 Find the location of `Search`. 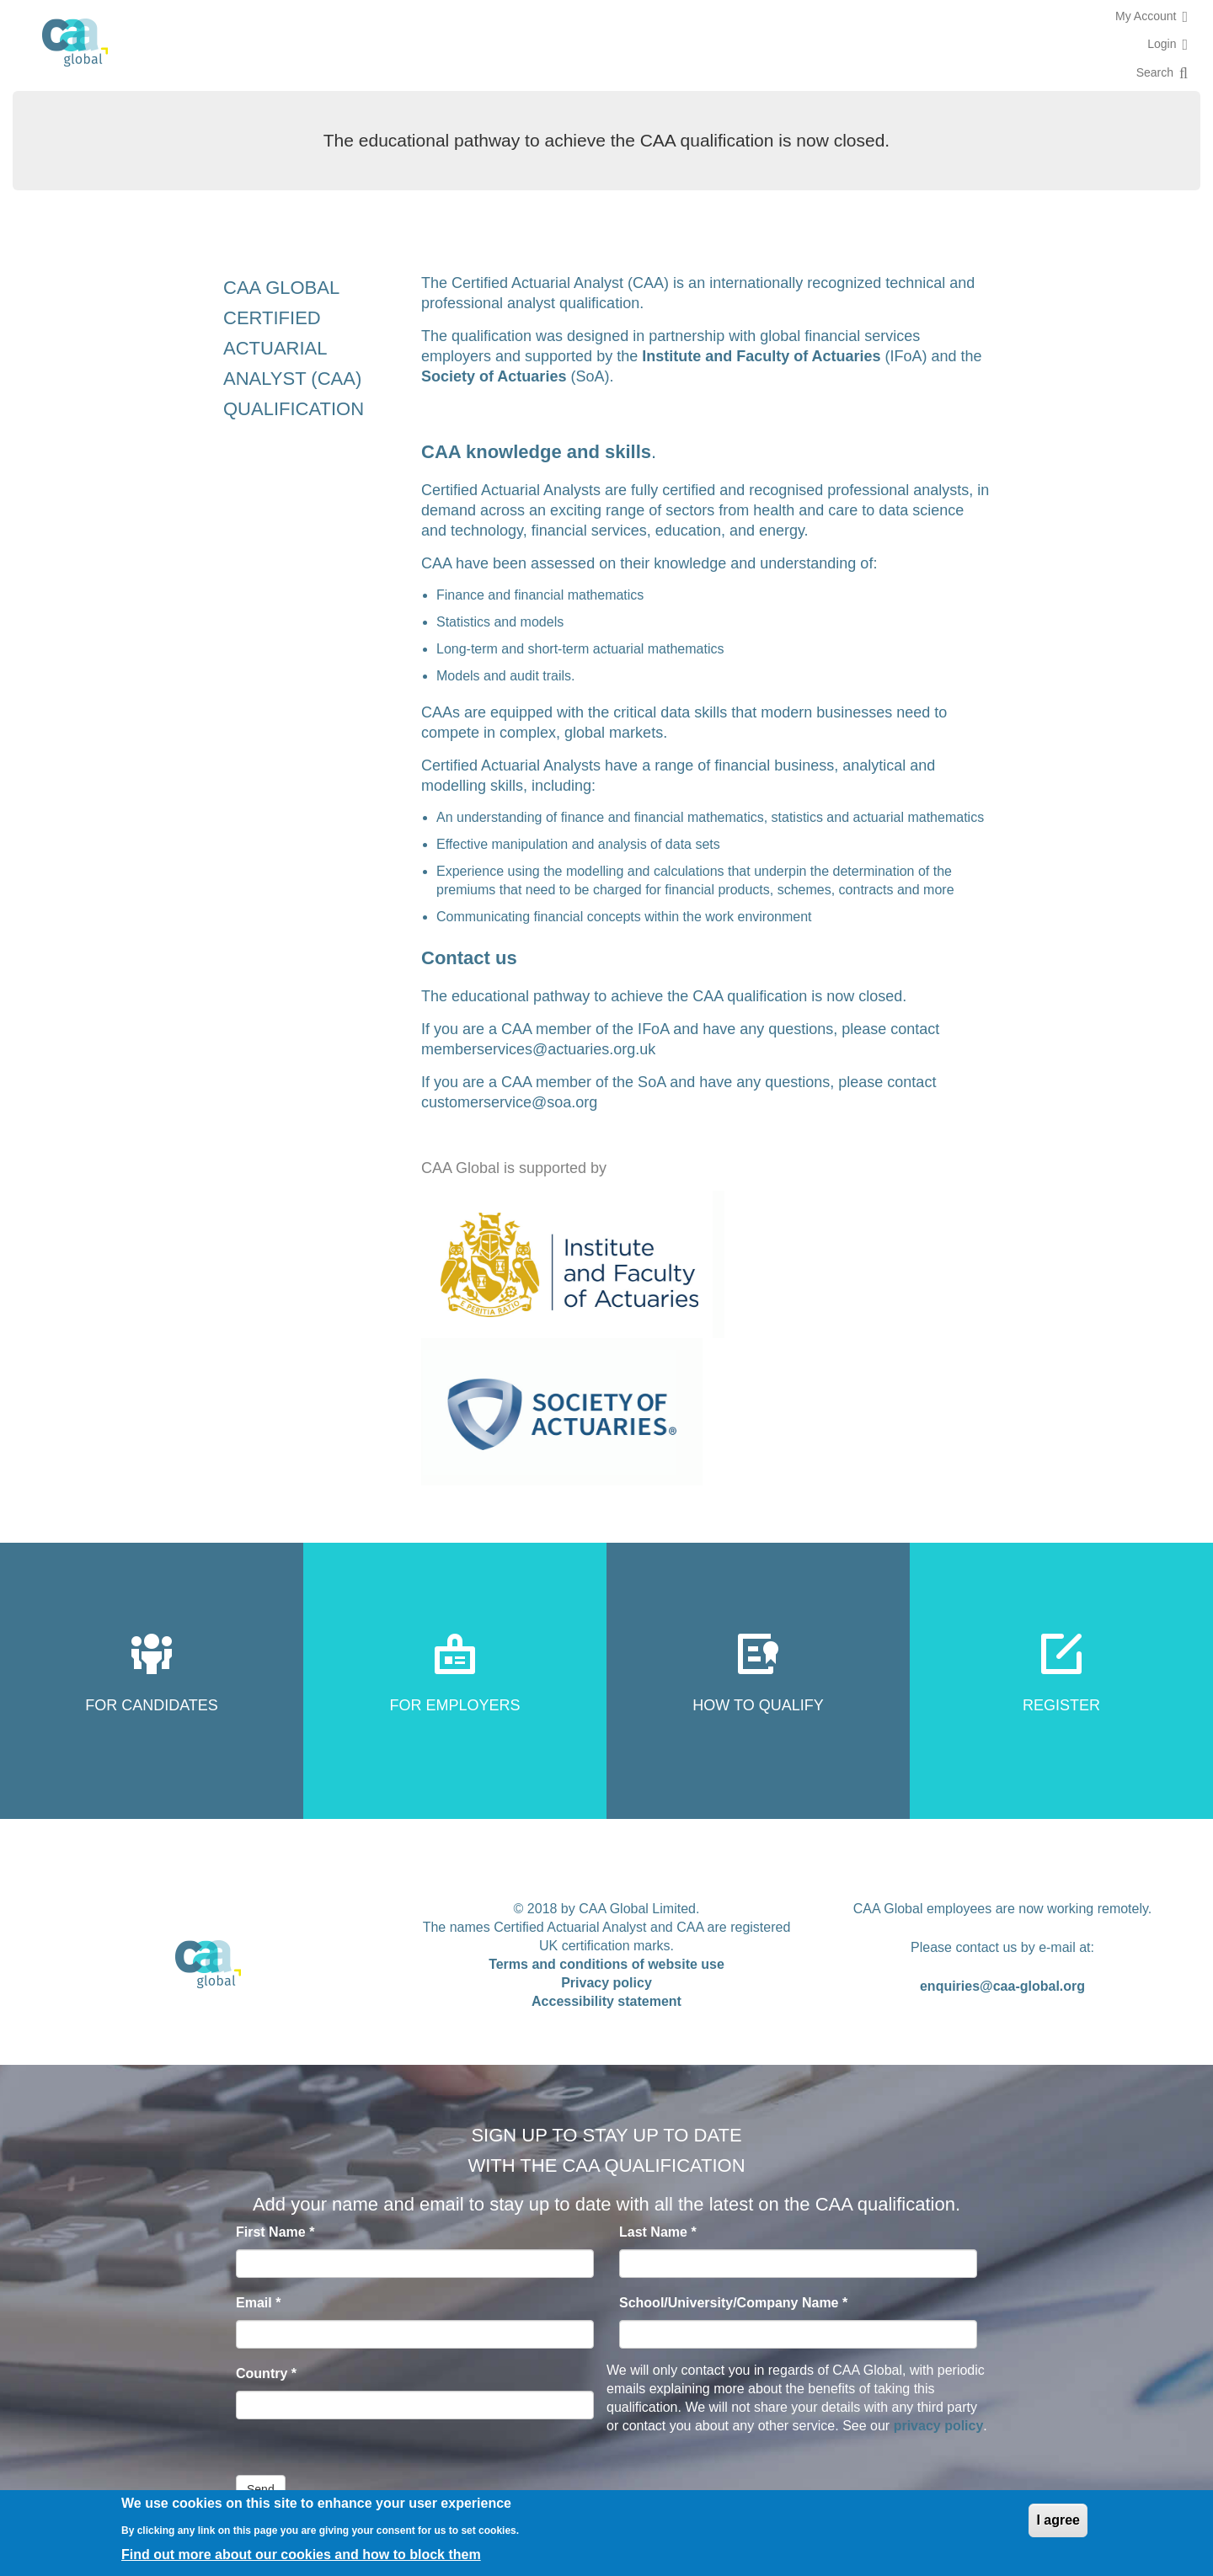

Search is located at coordinates (1154, 72).